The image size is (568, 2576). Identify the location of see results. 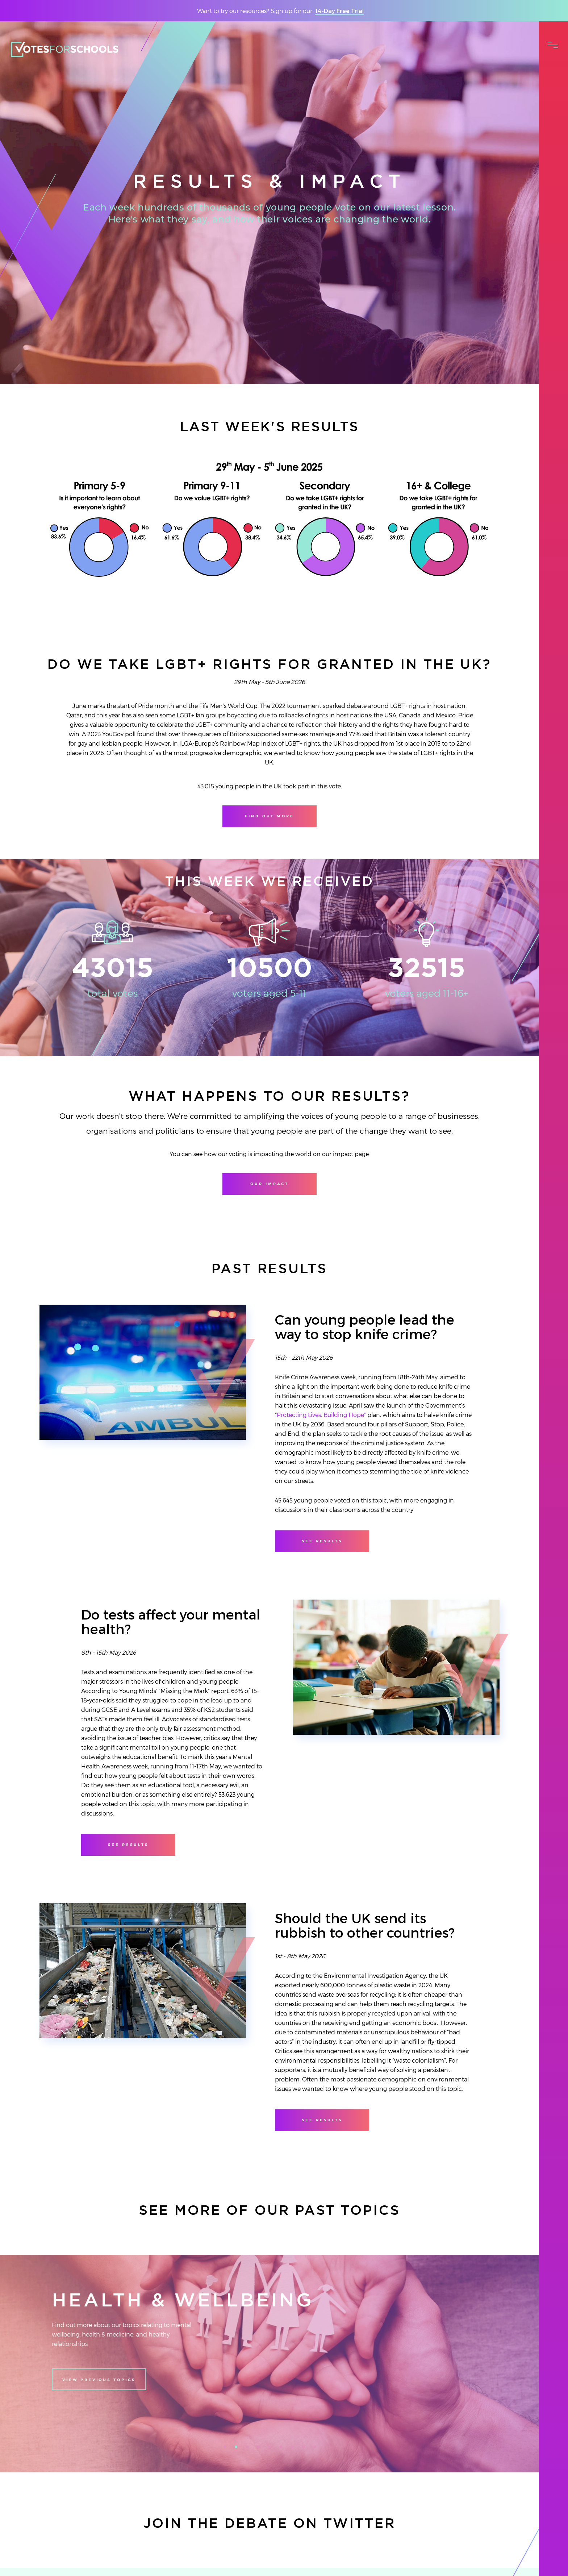
(322, 1541).